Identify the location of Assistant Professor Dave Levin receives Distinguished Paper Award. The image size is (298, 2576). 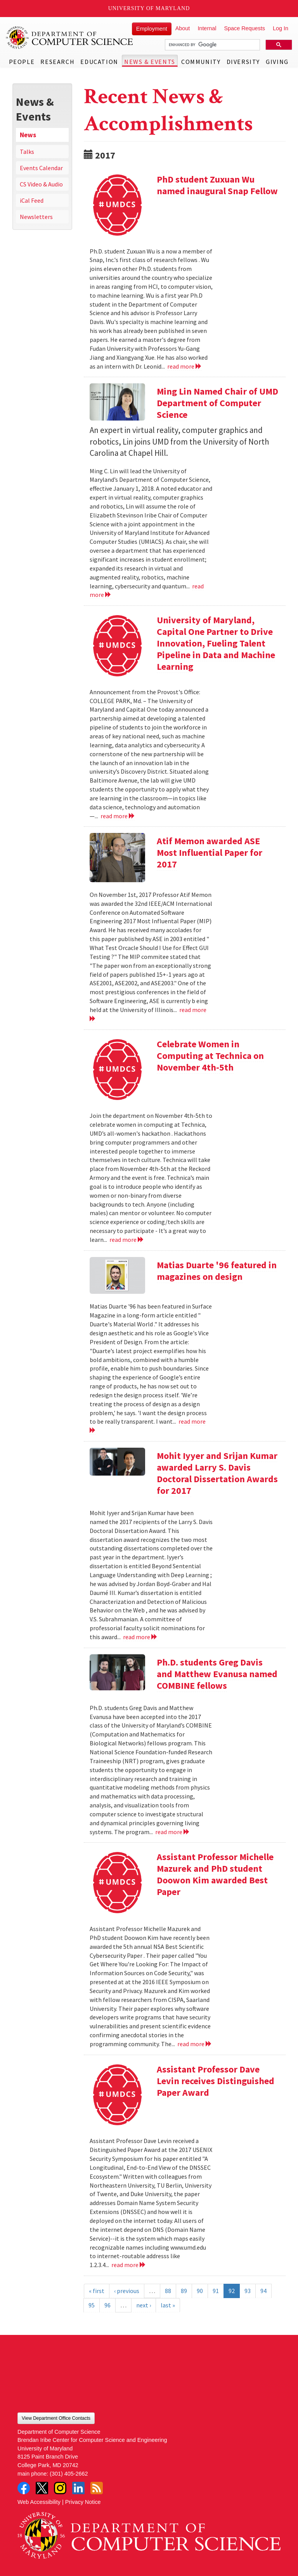
(215, 2080).